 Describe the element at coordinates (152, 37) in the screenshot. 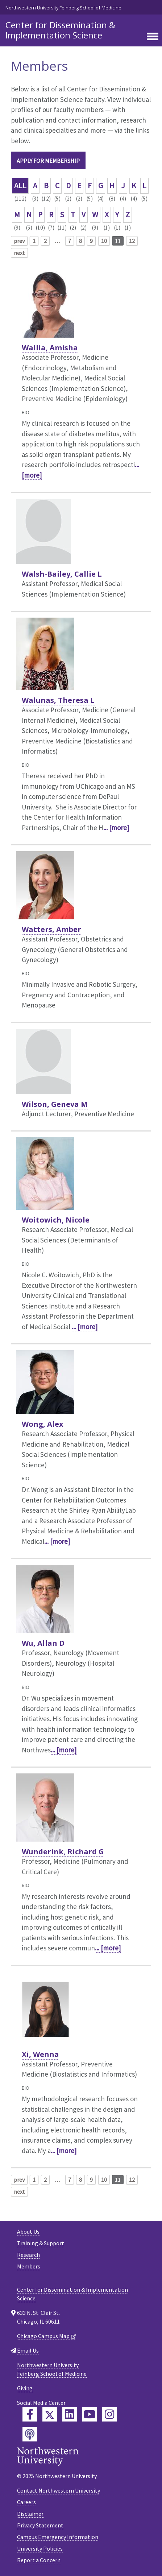

I see `[Toggle navigation]` at that location.